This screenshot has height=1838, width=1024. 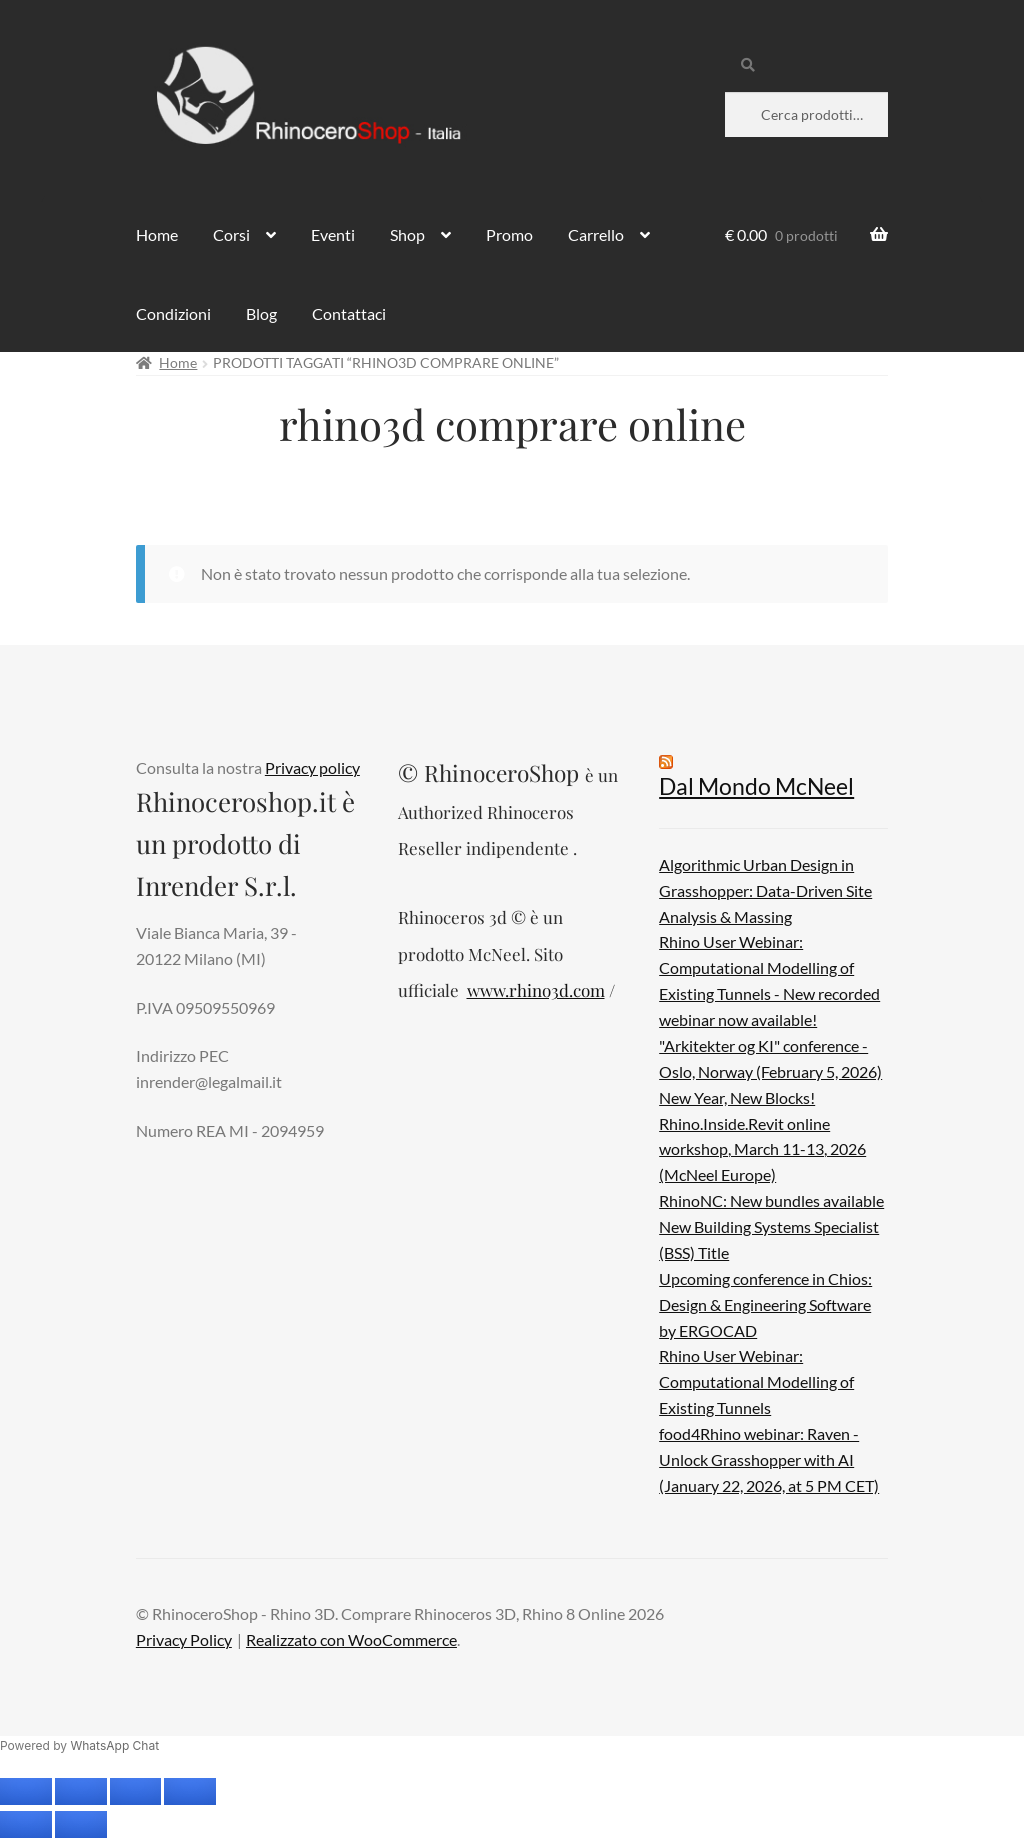 I want to click on Upcoming conference in Chios: Design & Engineering Software by ERGOCAD, so click(x=765, y=1304).